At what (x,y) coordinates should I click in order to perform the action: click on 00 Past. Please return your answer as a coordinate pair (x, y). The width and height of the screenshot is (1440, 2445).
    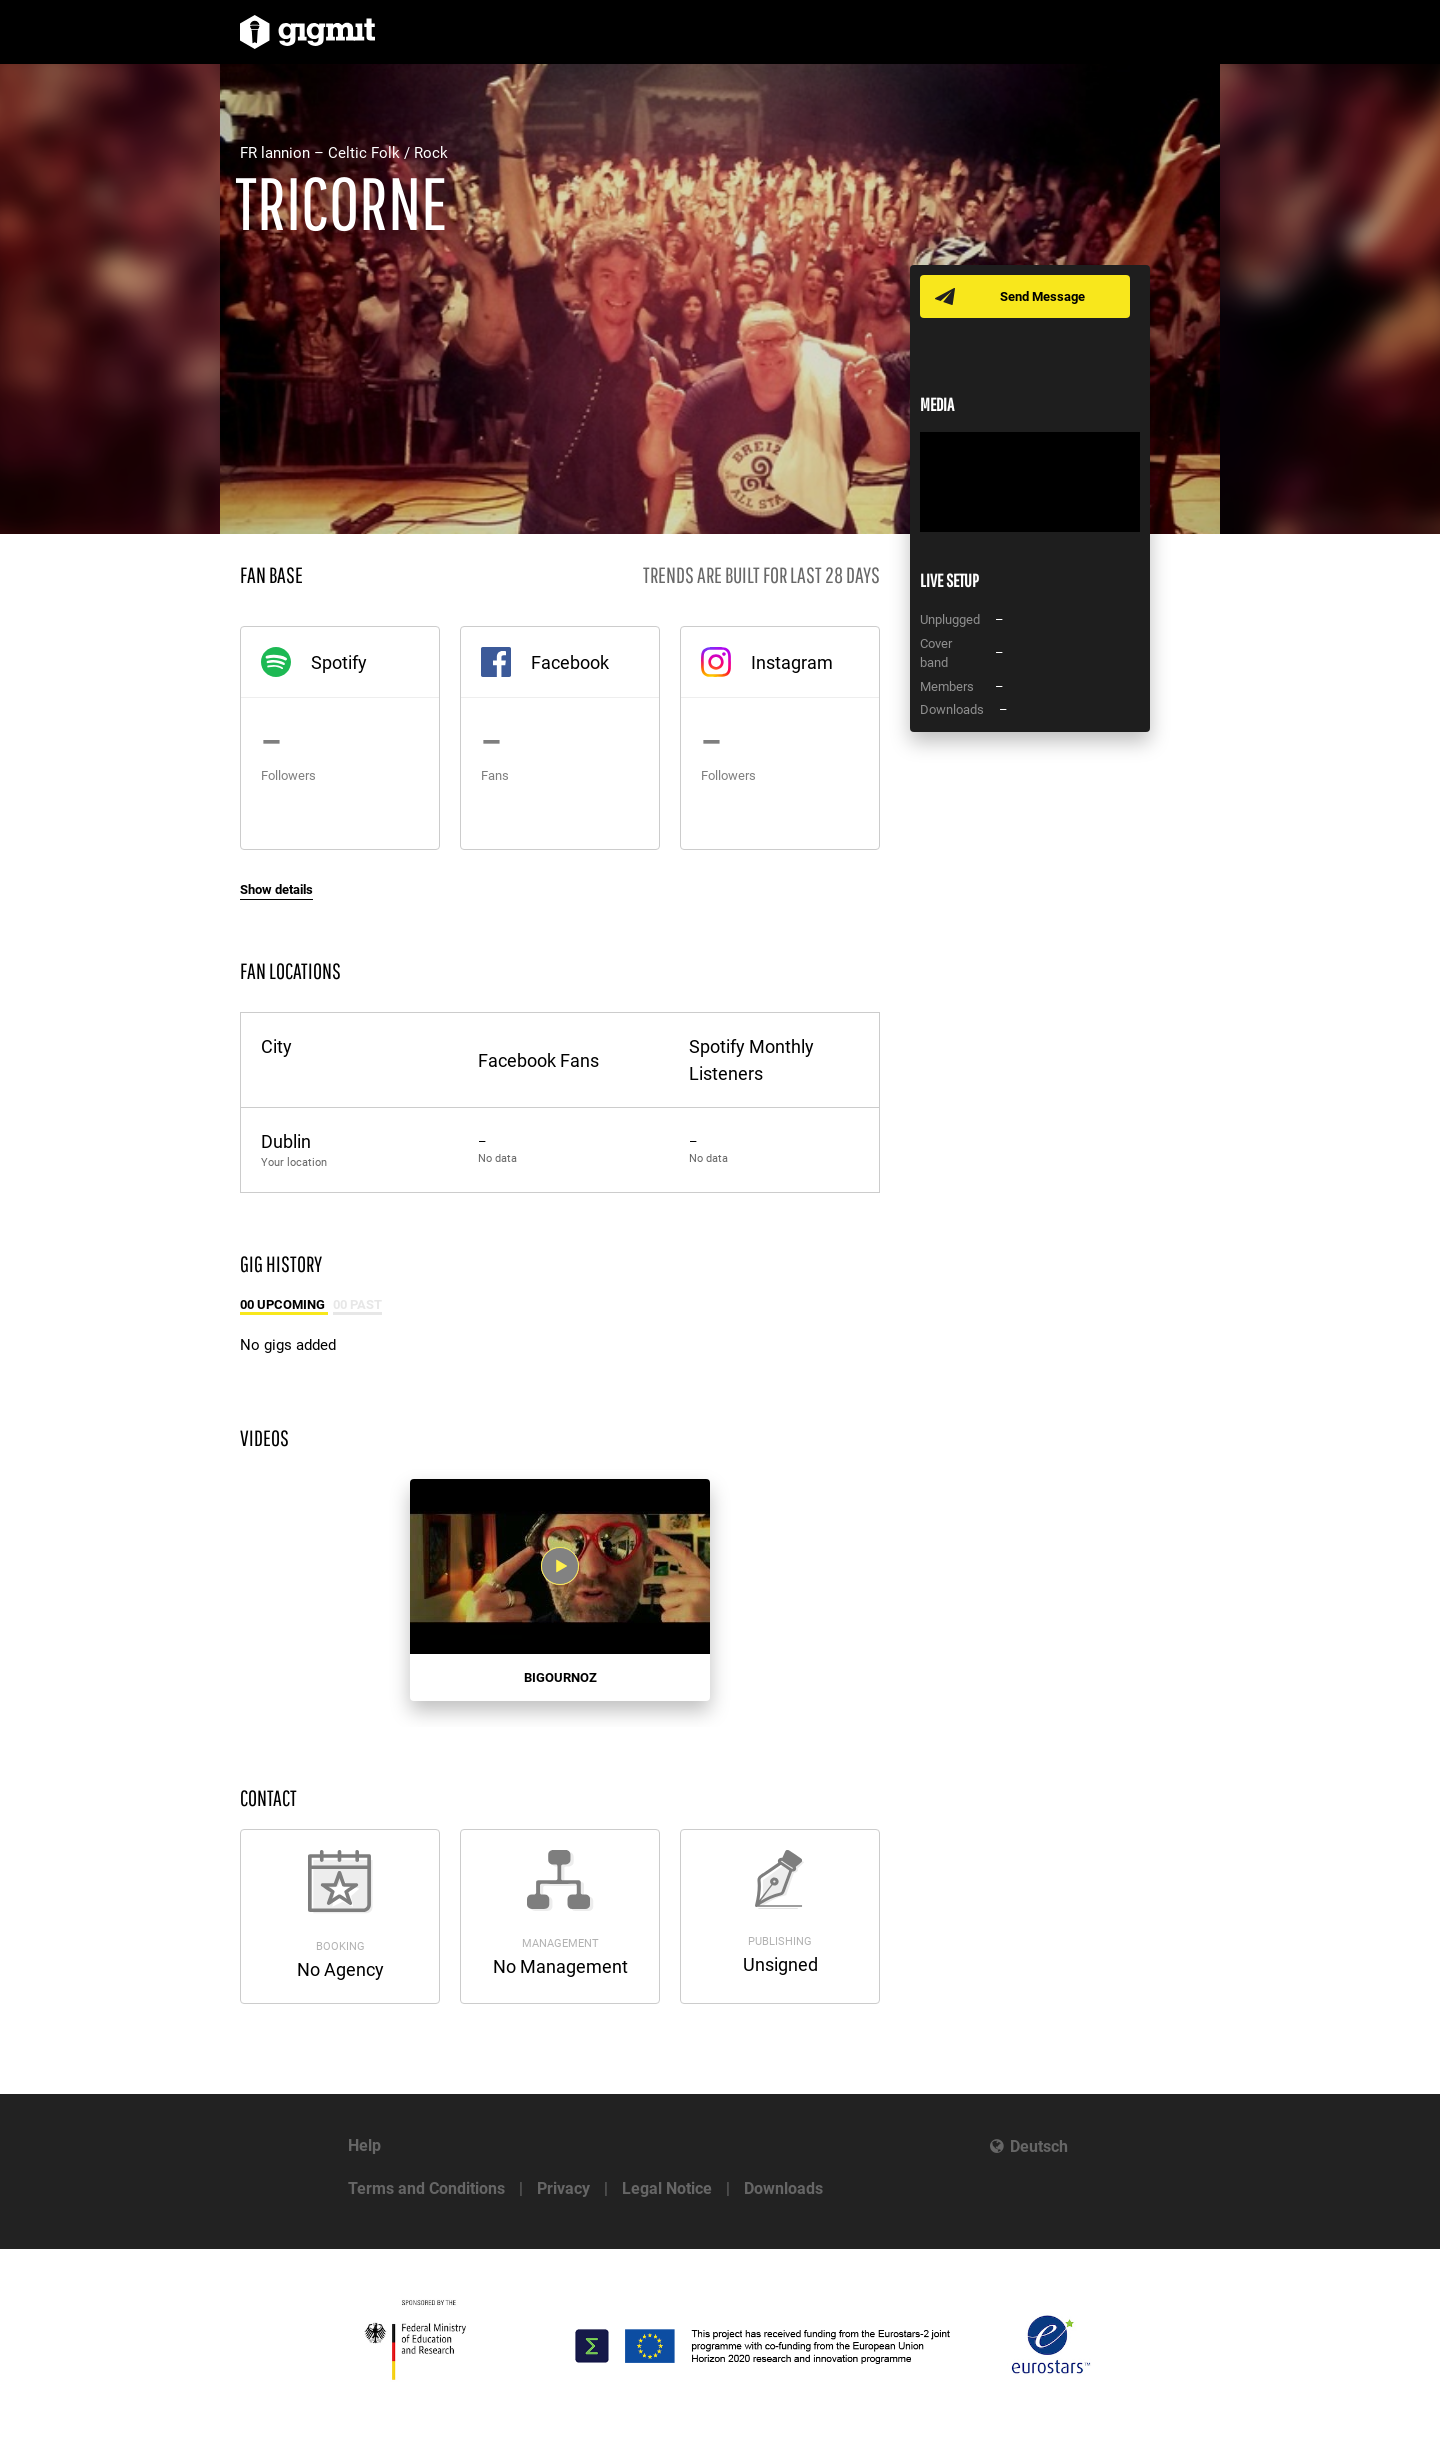
    Looking at the image, I should click on (357, 1304).